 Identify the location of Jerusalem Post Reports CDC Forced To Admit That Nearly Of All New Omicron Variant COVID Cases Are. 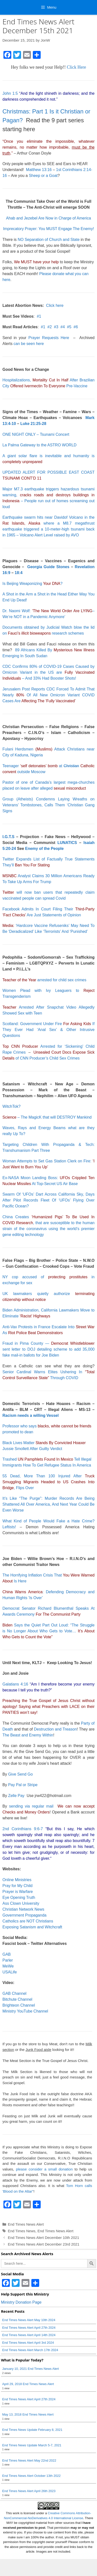
(48, 695).